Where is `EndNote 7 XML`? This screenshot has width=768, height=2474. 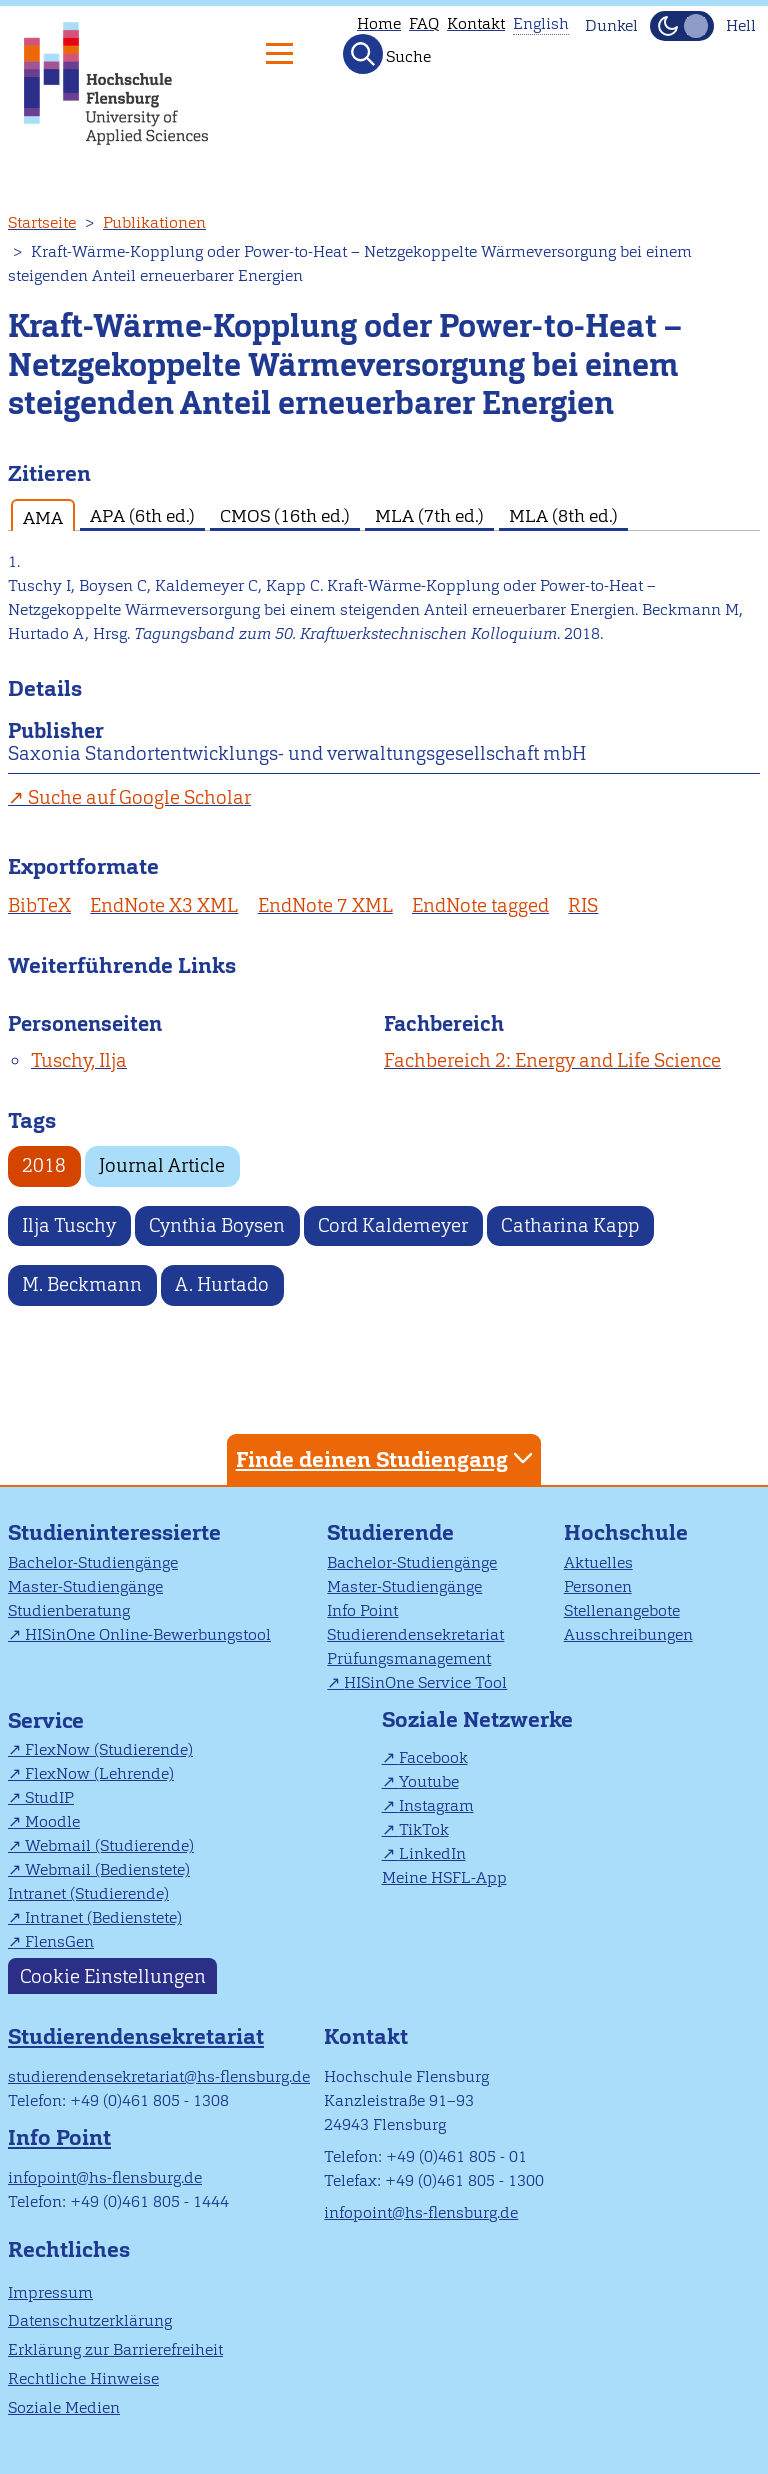 EndNote 7 XML is located at coordinates (325, 905).